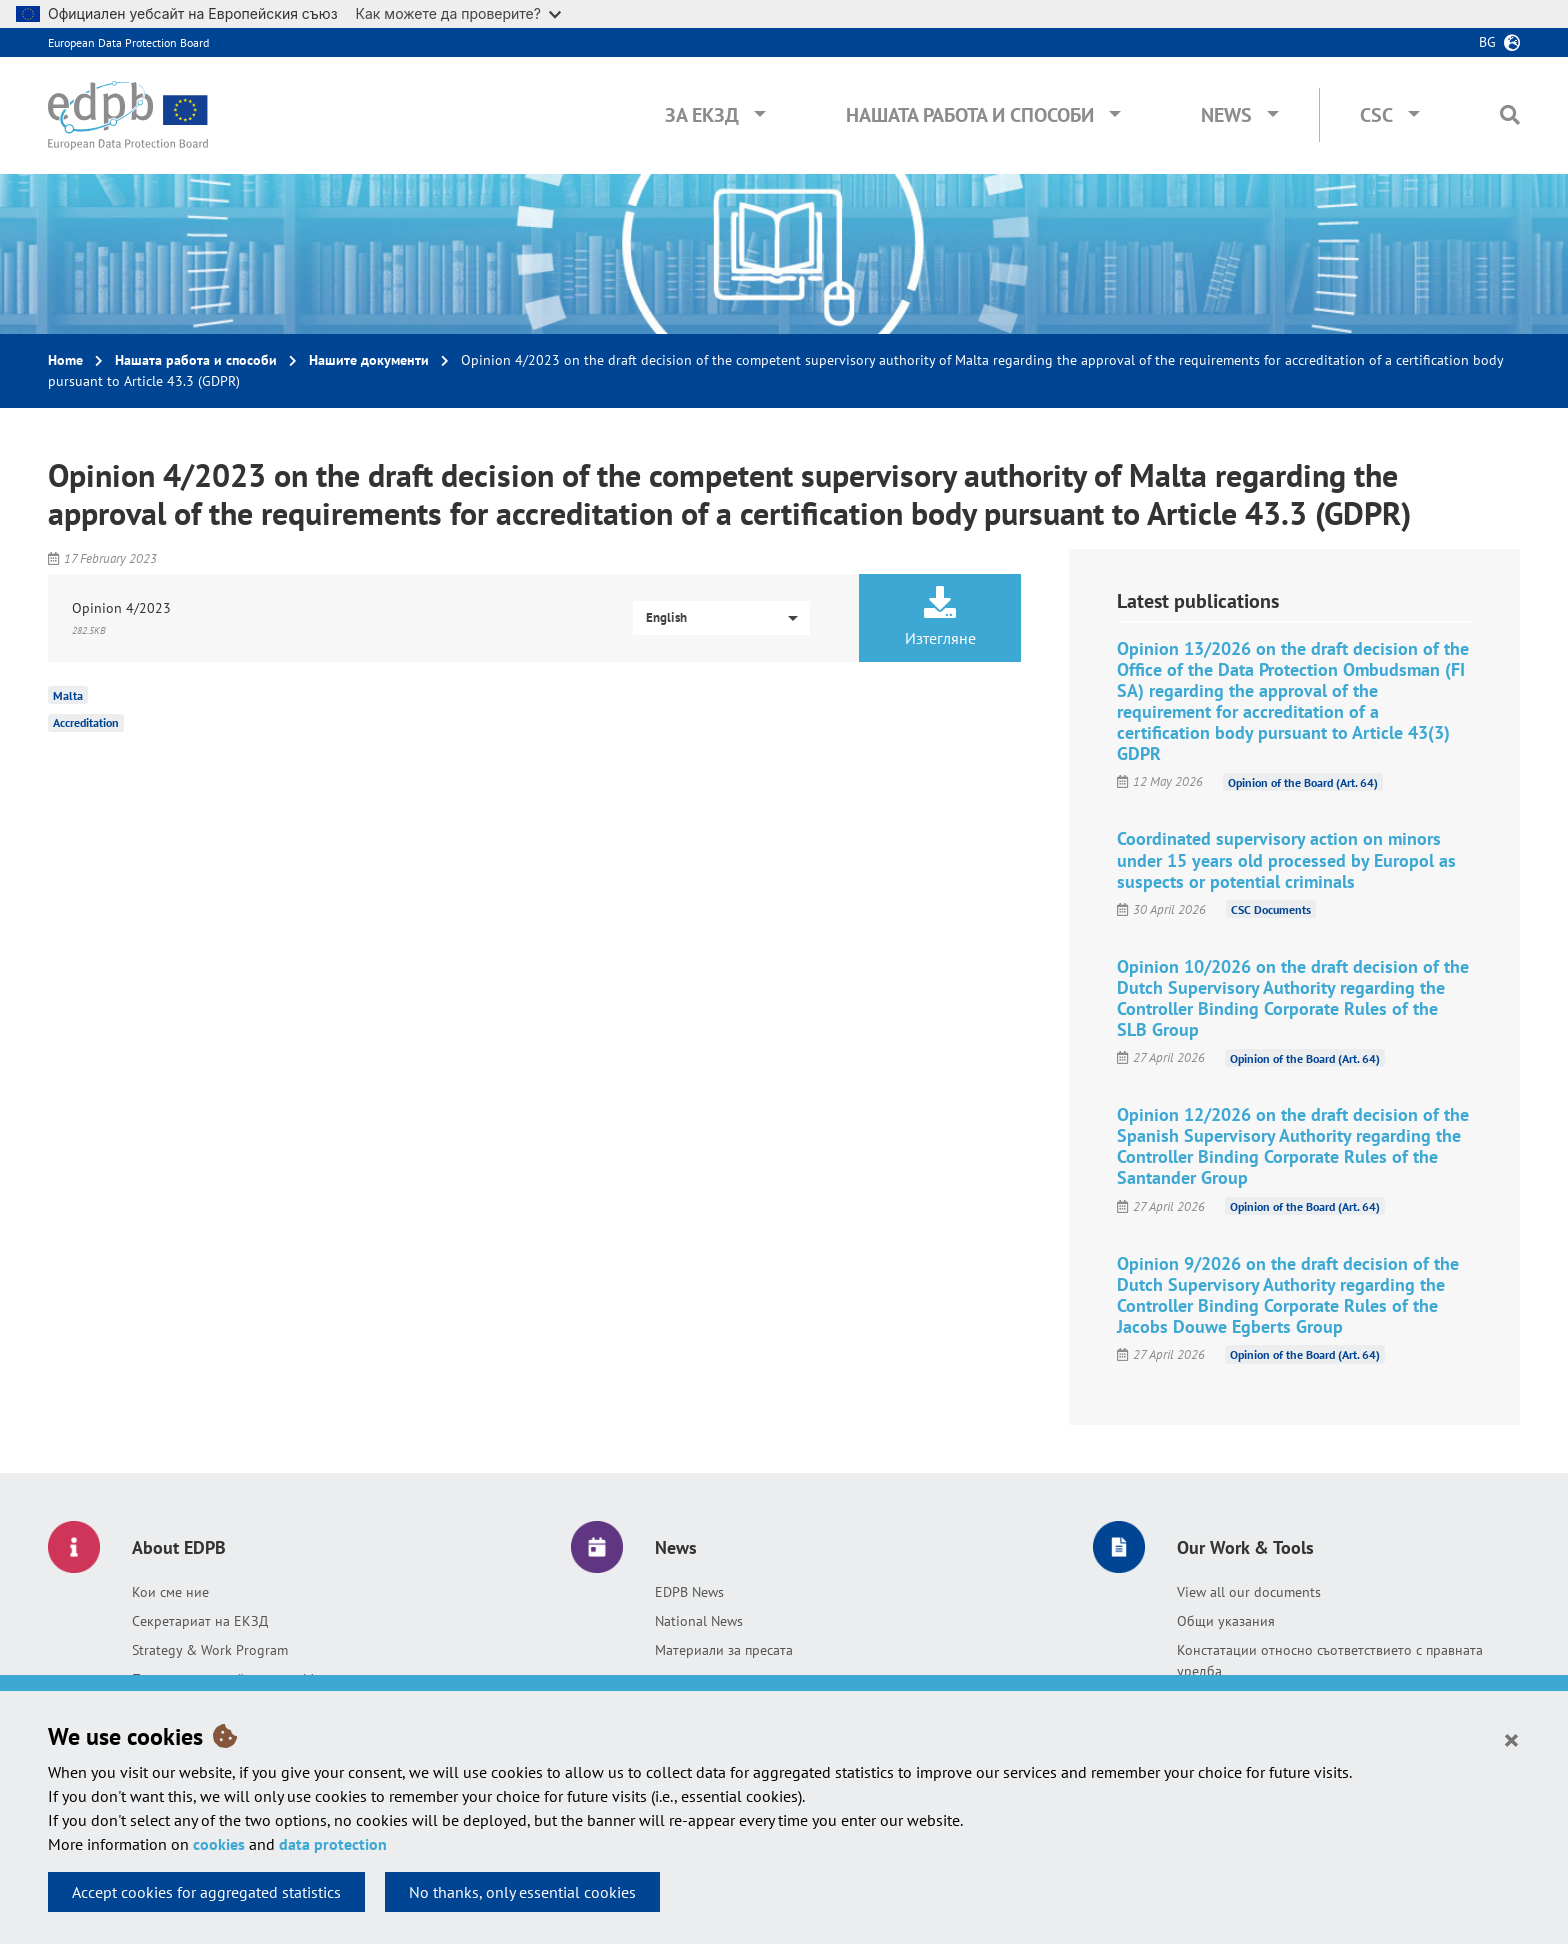 The height and width of the screenshot is (1944, 1568). What do you see at coordinates (1511, 1739) in the screenshot?
I see `[Close]` at bounding box center [1511, 1739].